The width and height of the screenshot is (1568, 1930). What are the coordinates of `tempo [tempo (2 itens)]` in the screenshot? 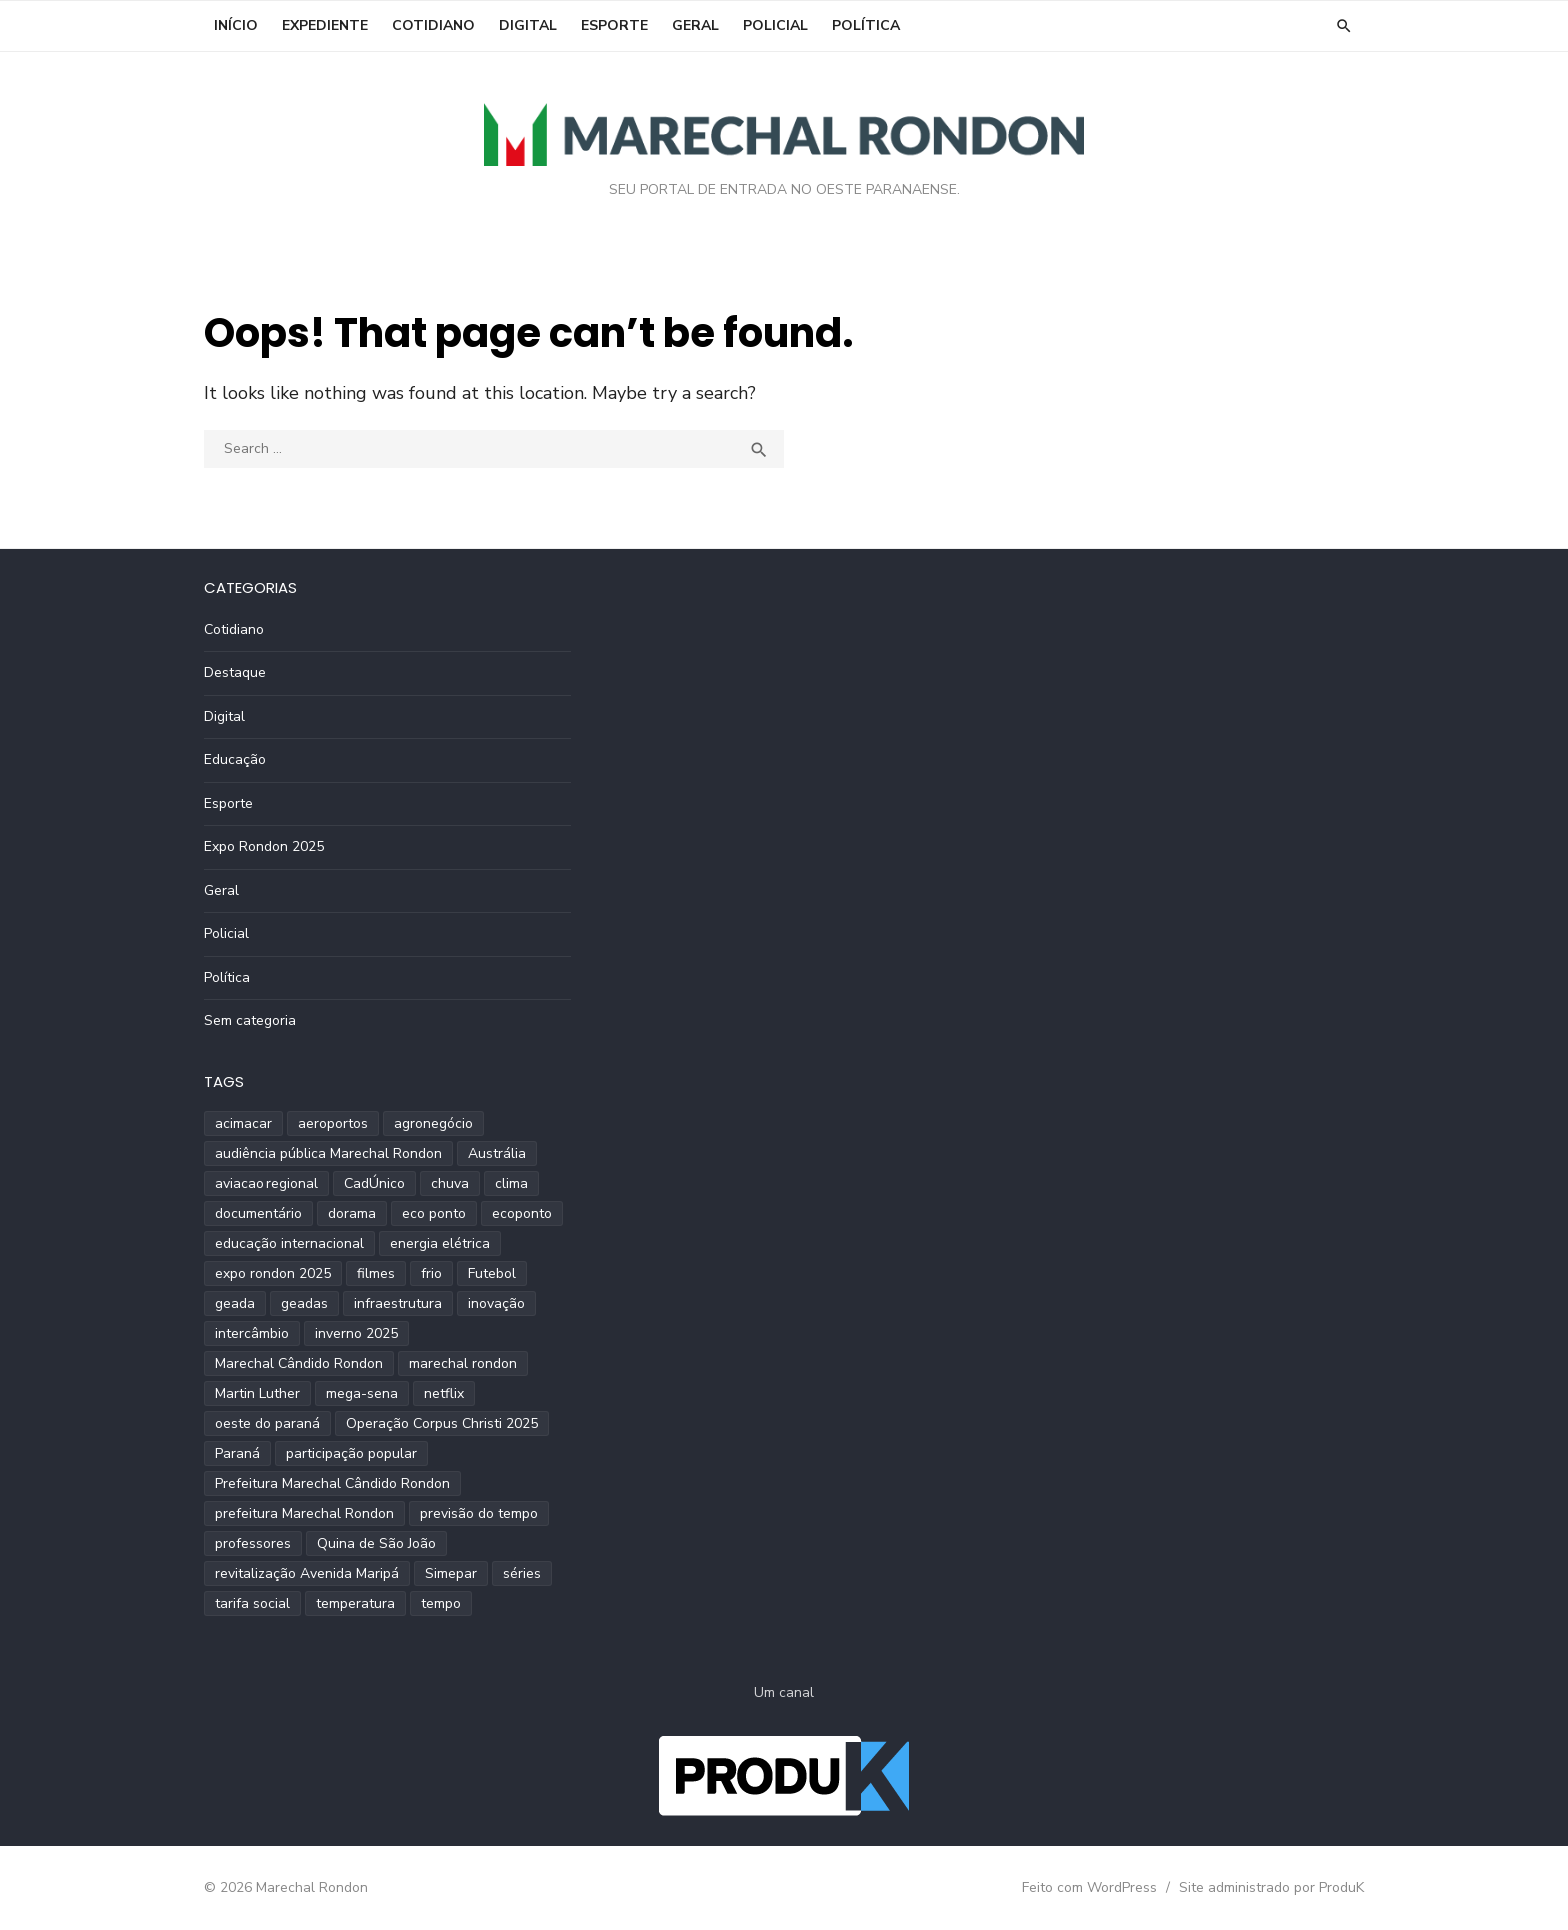 It's located at (441, 1603).